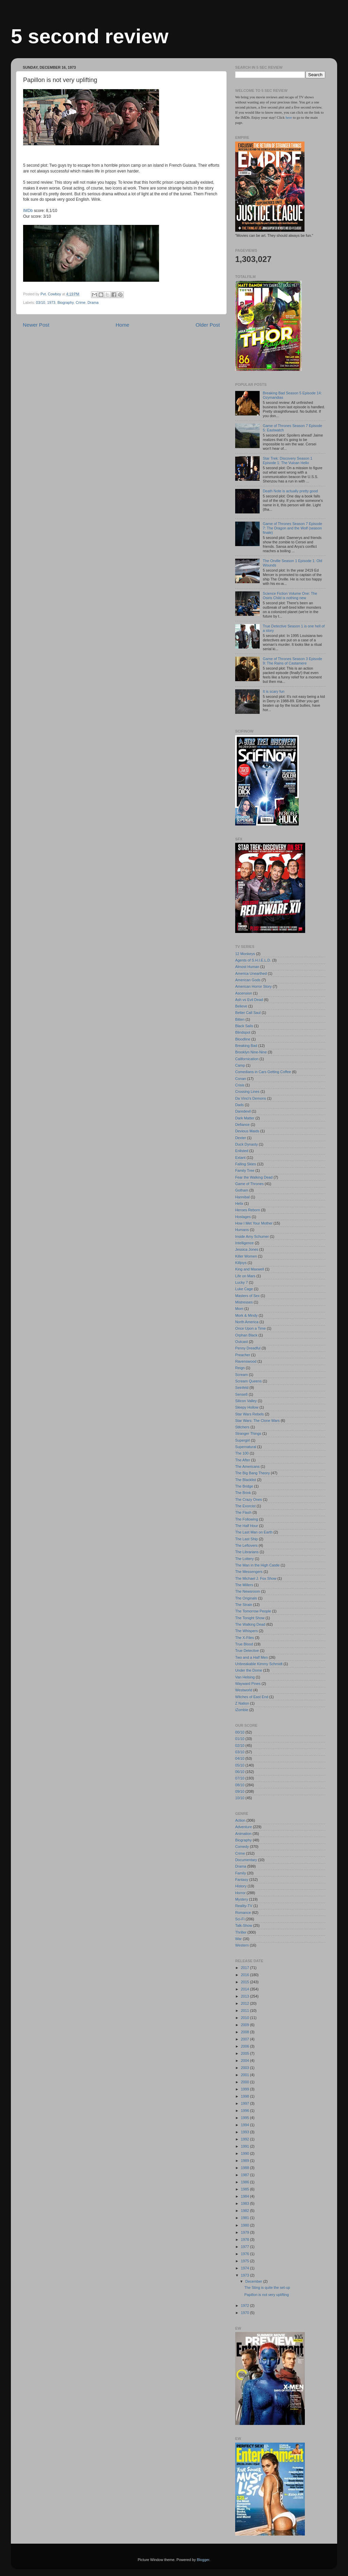  What do you see at coordinates (251, 1657) in the screenshot?
I see `Two and a Half Men` at bounding box center [251, 1657].